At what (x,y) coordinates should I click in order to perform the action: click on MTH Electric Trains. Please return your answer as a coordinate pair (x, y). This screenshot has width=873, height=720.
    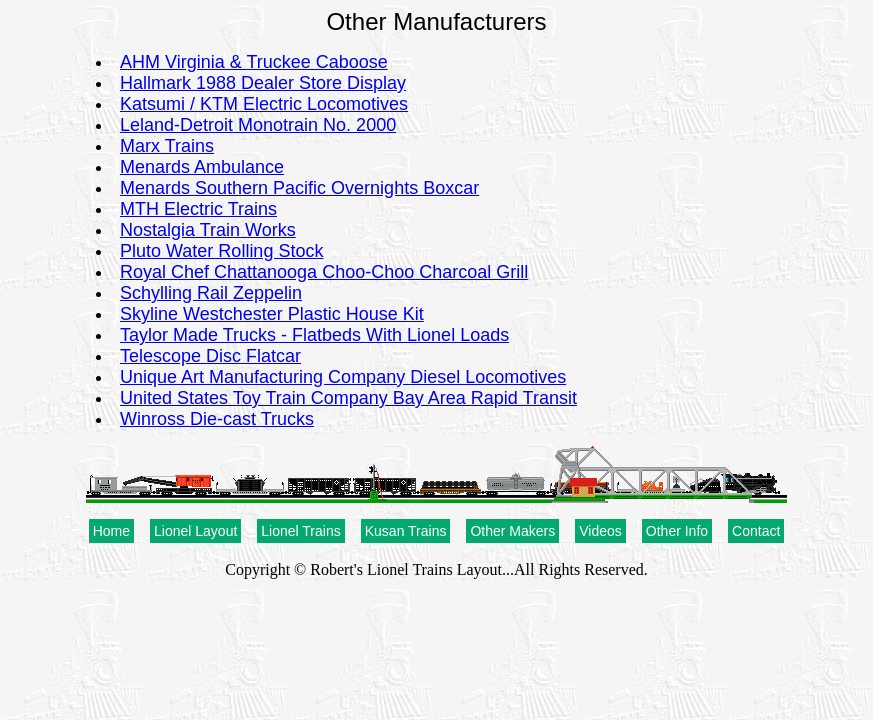
    Looking at the image, I should click on (198, 209).